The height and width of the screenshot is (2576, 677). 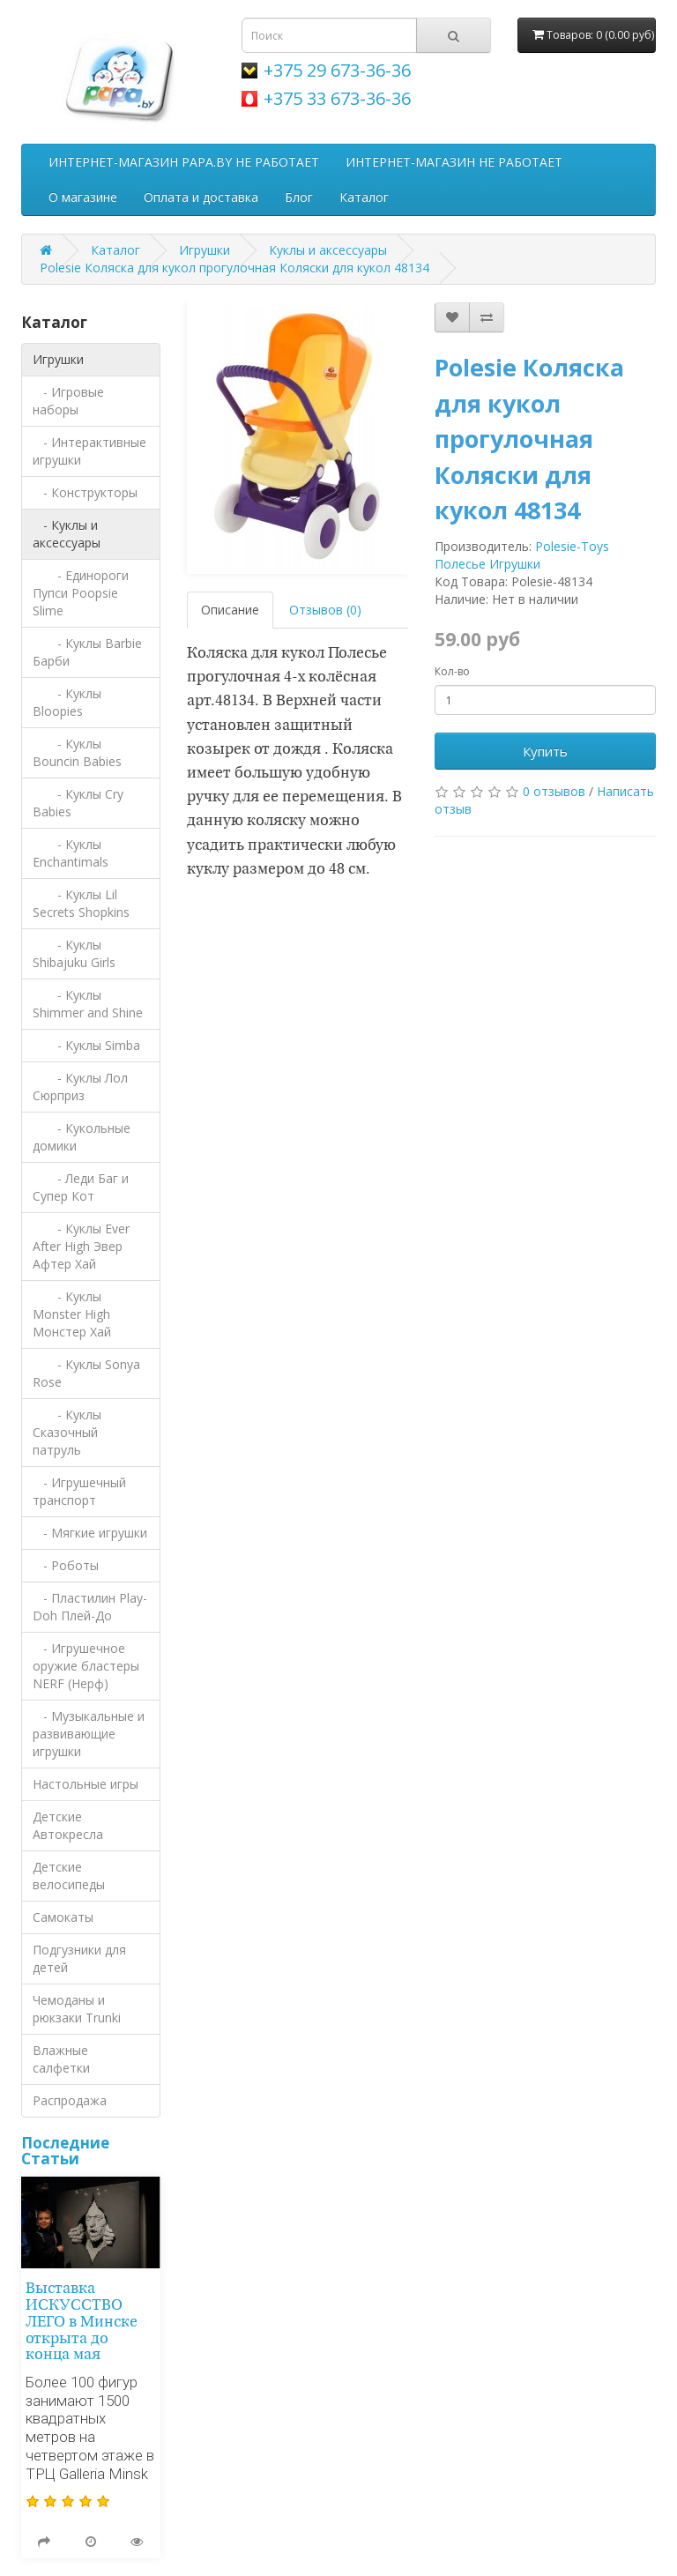 I want to click on Распродажа, so click(x=70, y=2100).